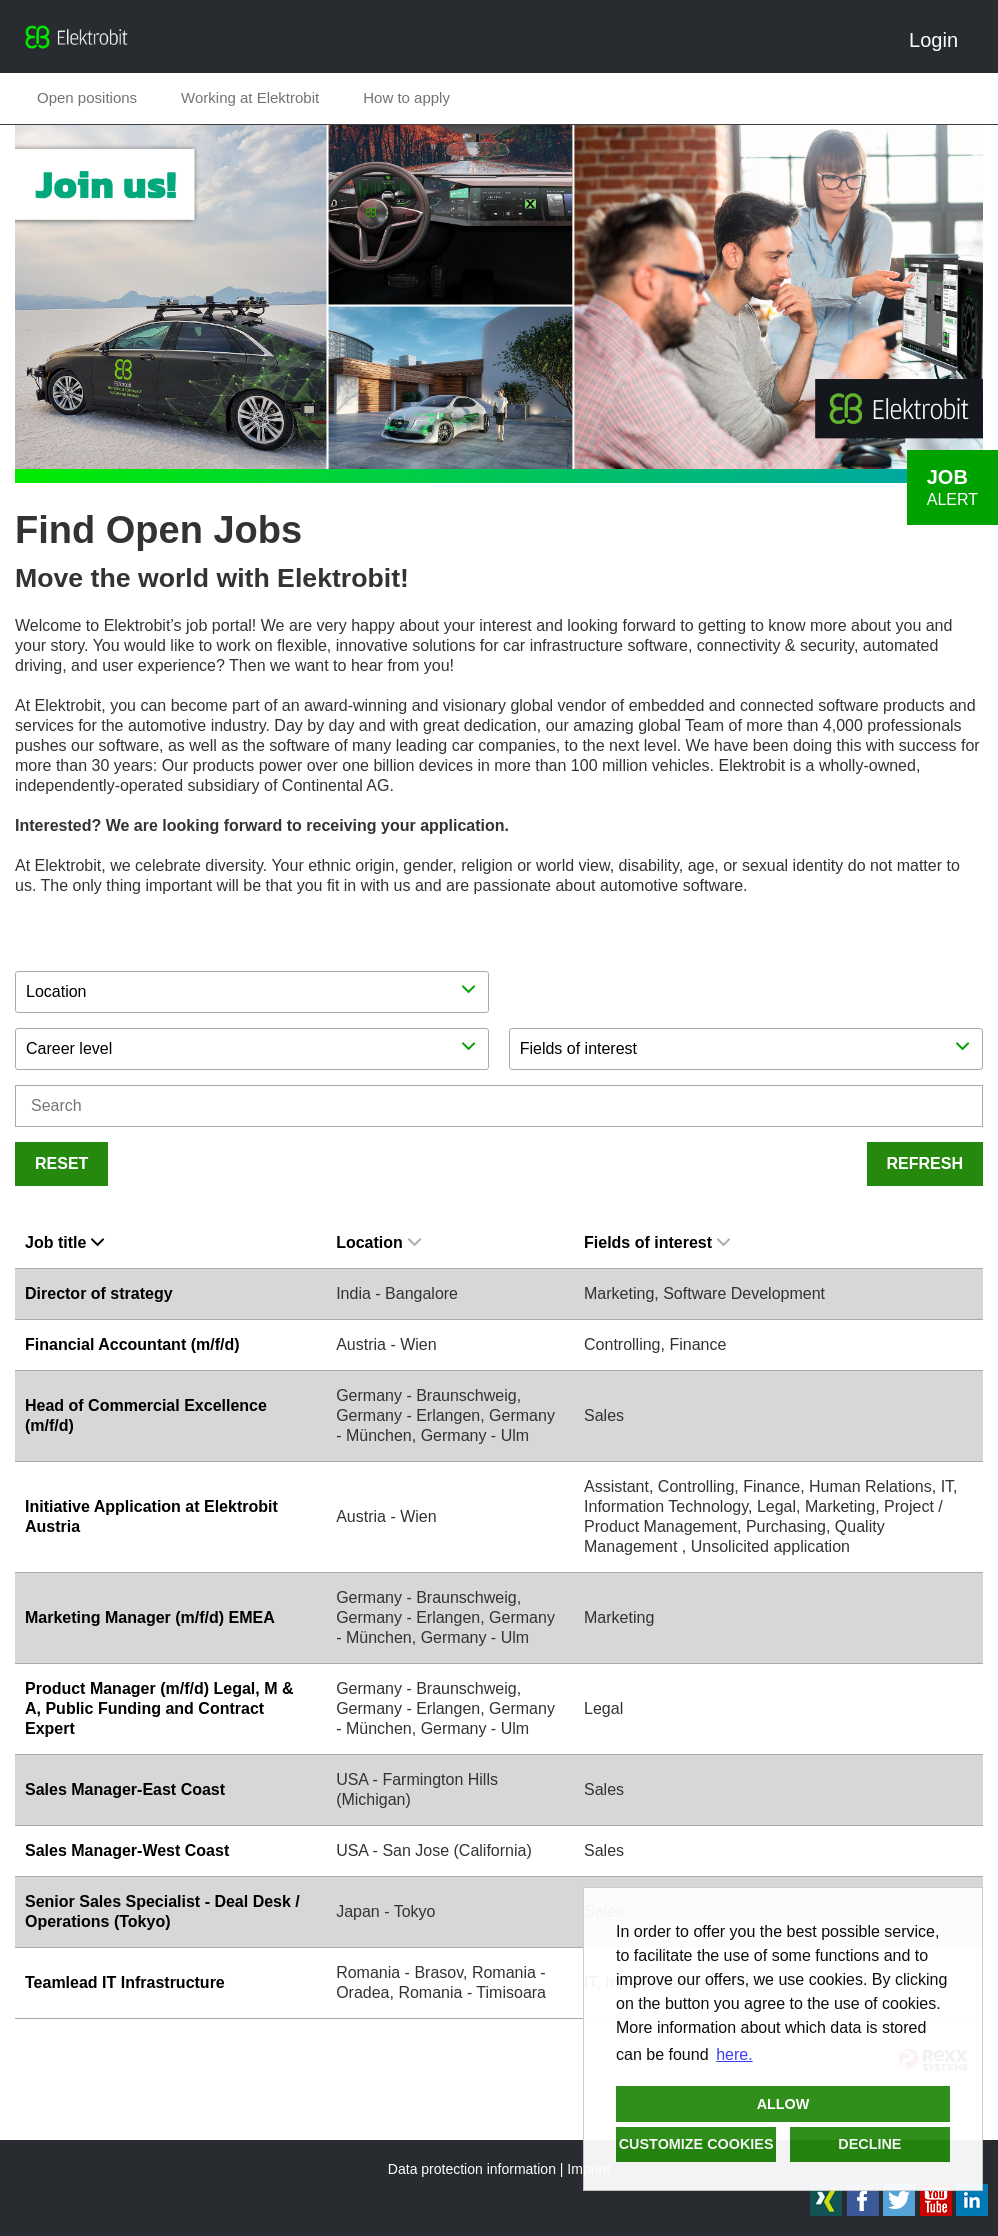 The height and width of the screenshot is (2236, 998). What do you see at coordinates (869, 2144) in the screenshot?
I see `Decline [button]` at bounding box center [869, 2144].